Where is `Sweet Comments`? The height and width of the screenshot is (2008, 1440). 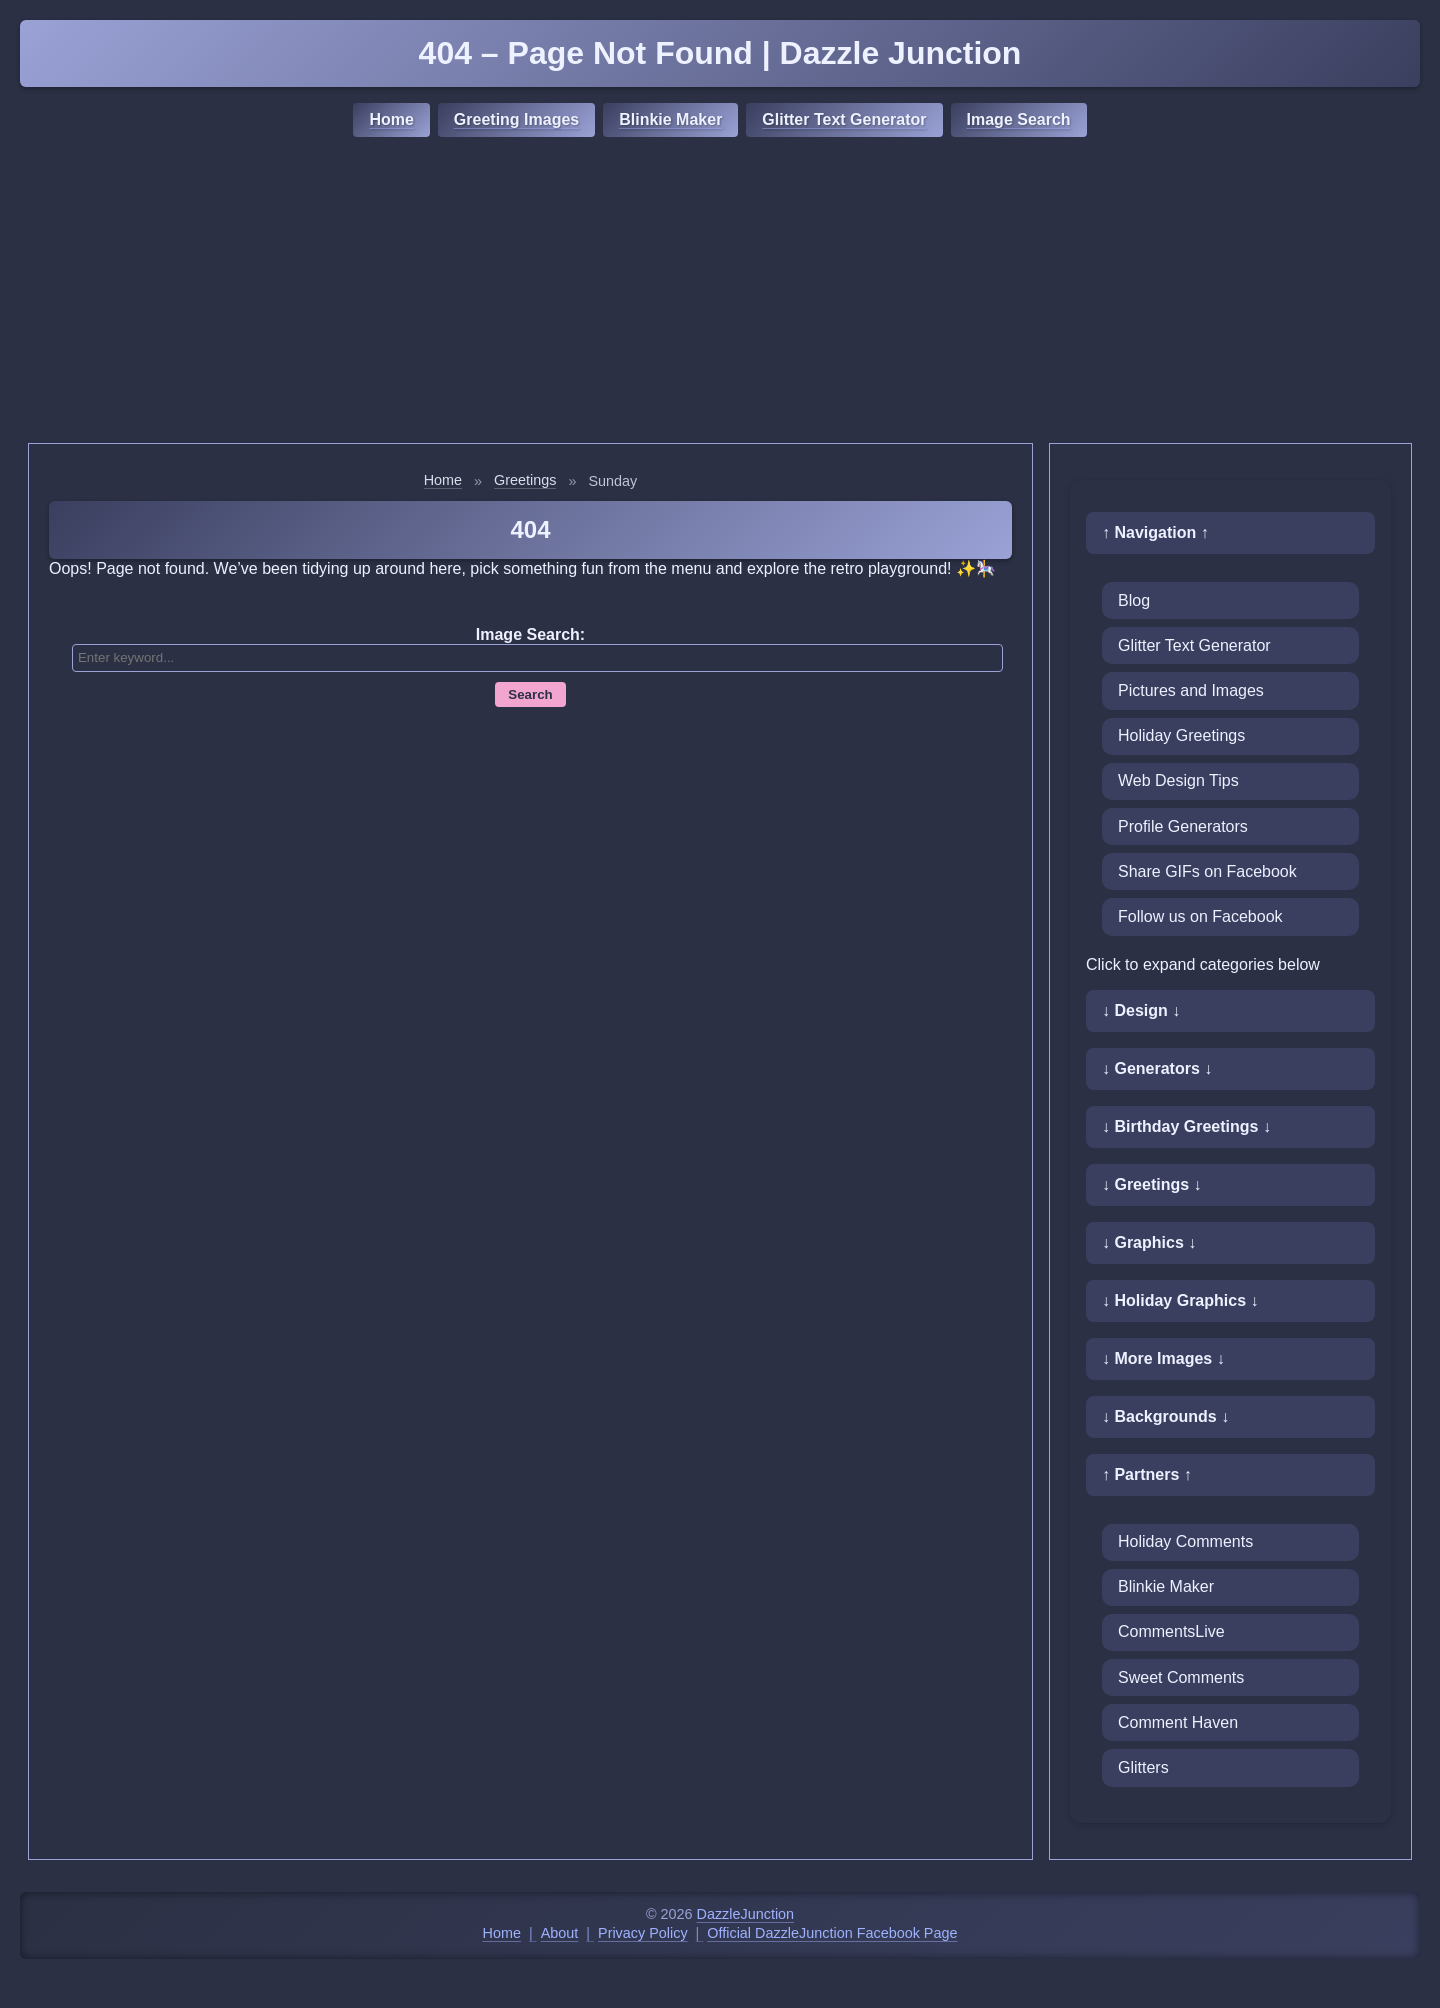 Sweet Comments is located at coordinates (1181, 1677).